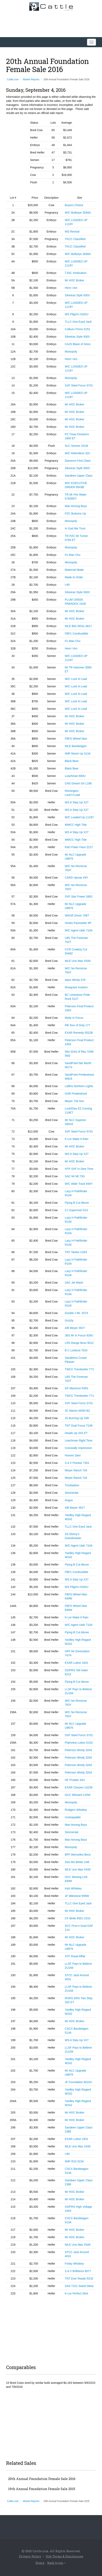  What do you see at coordinates (56, 2563) in the screenshot?
I see `Back to top` at bounding box center [56, 2563].